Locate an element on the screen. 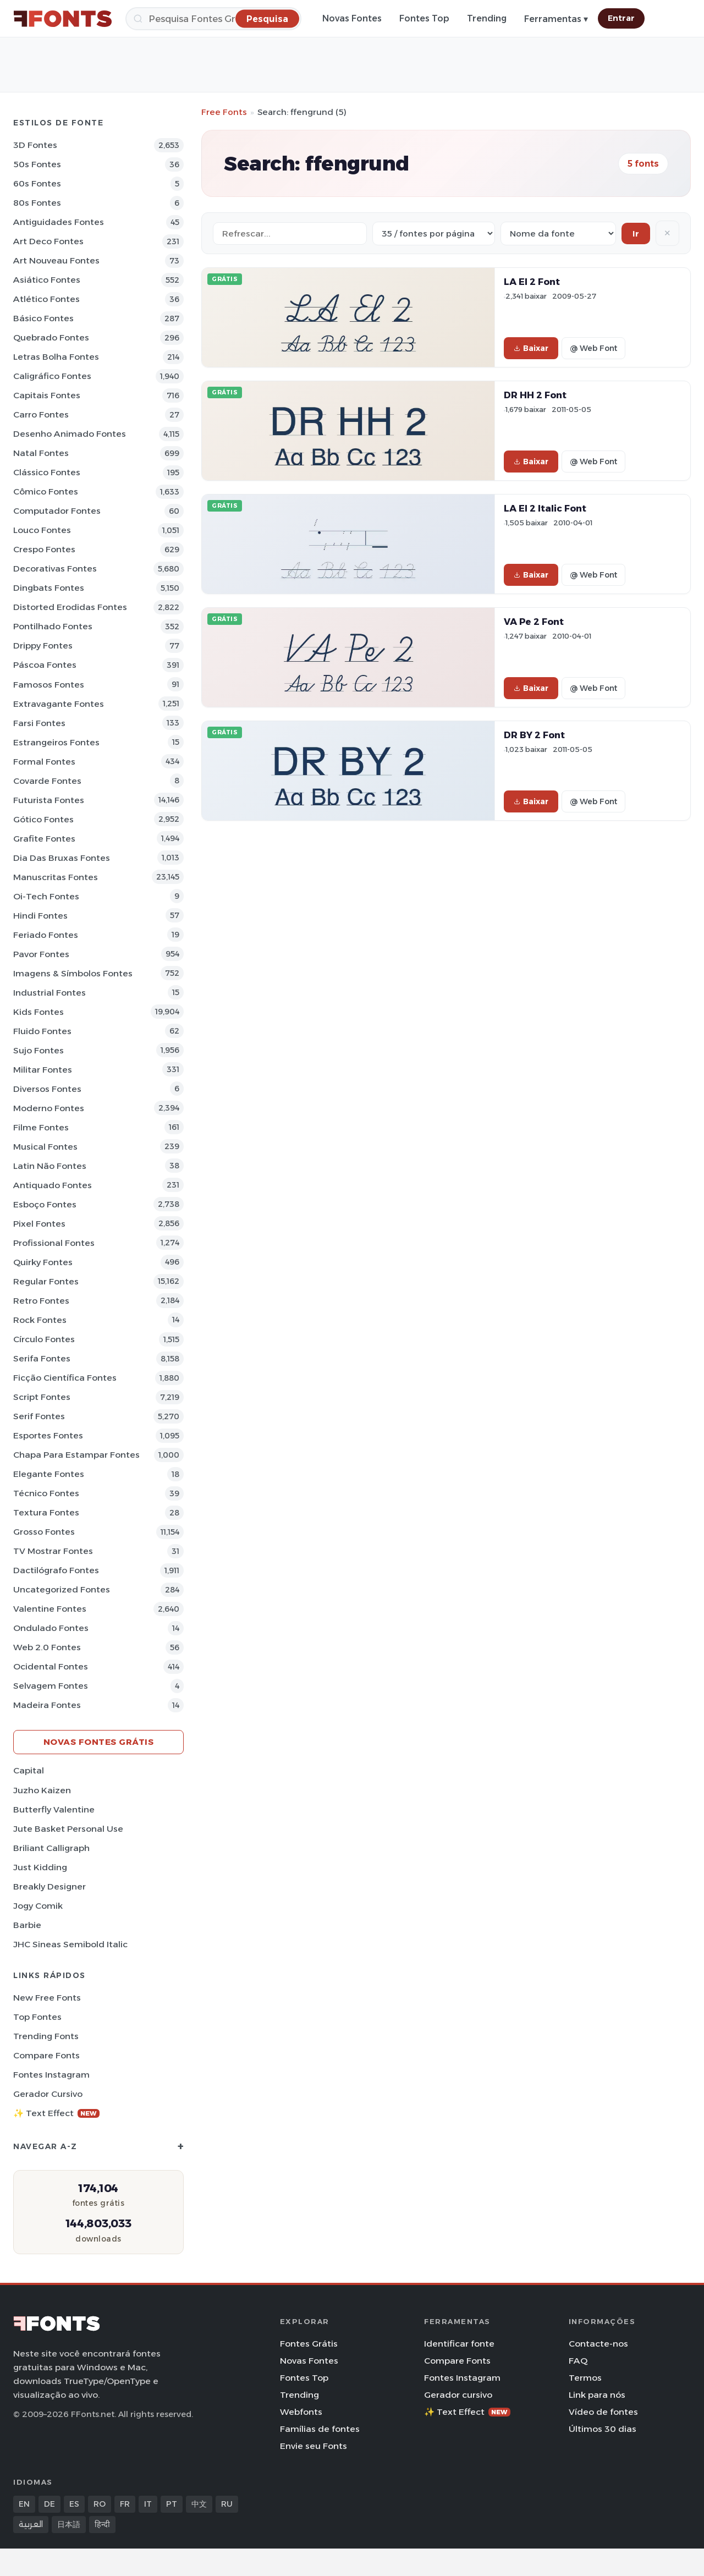 The image size is (704, 2576). Trending is located at coordinates (487, 18).